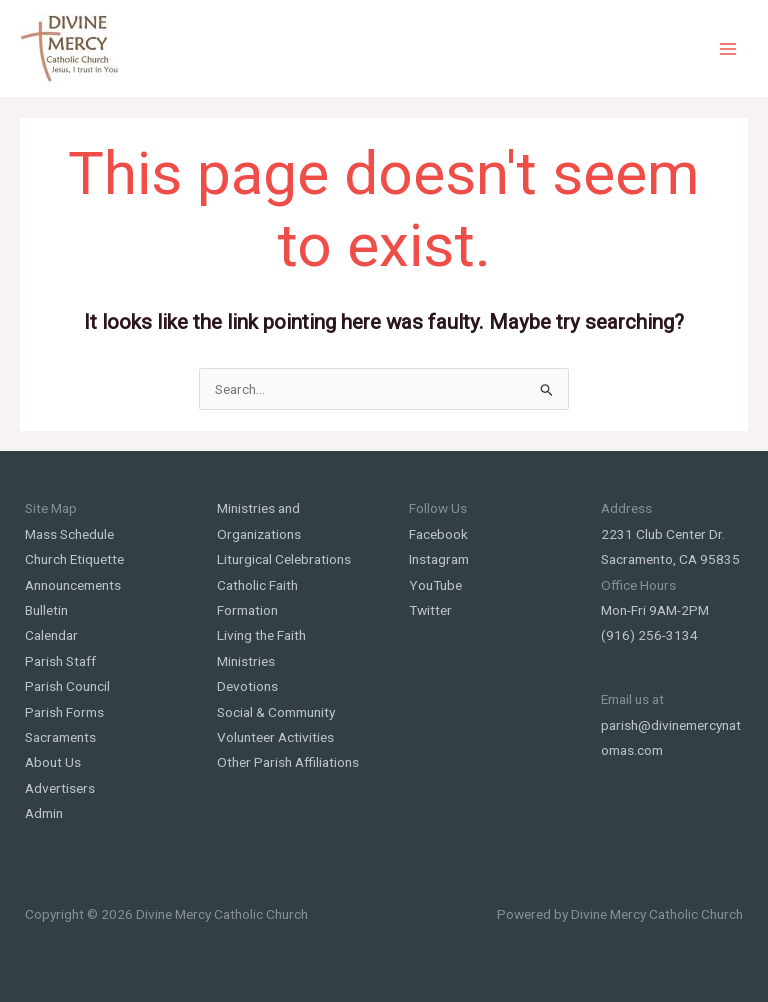 The height and width of the screenshot is (1002, 768). What do you see at coordinates (51, 635) in the screenshot?
I see `Calendar` at bounding box center [51, 635].